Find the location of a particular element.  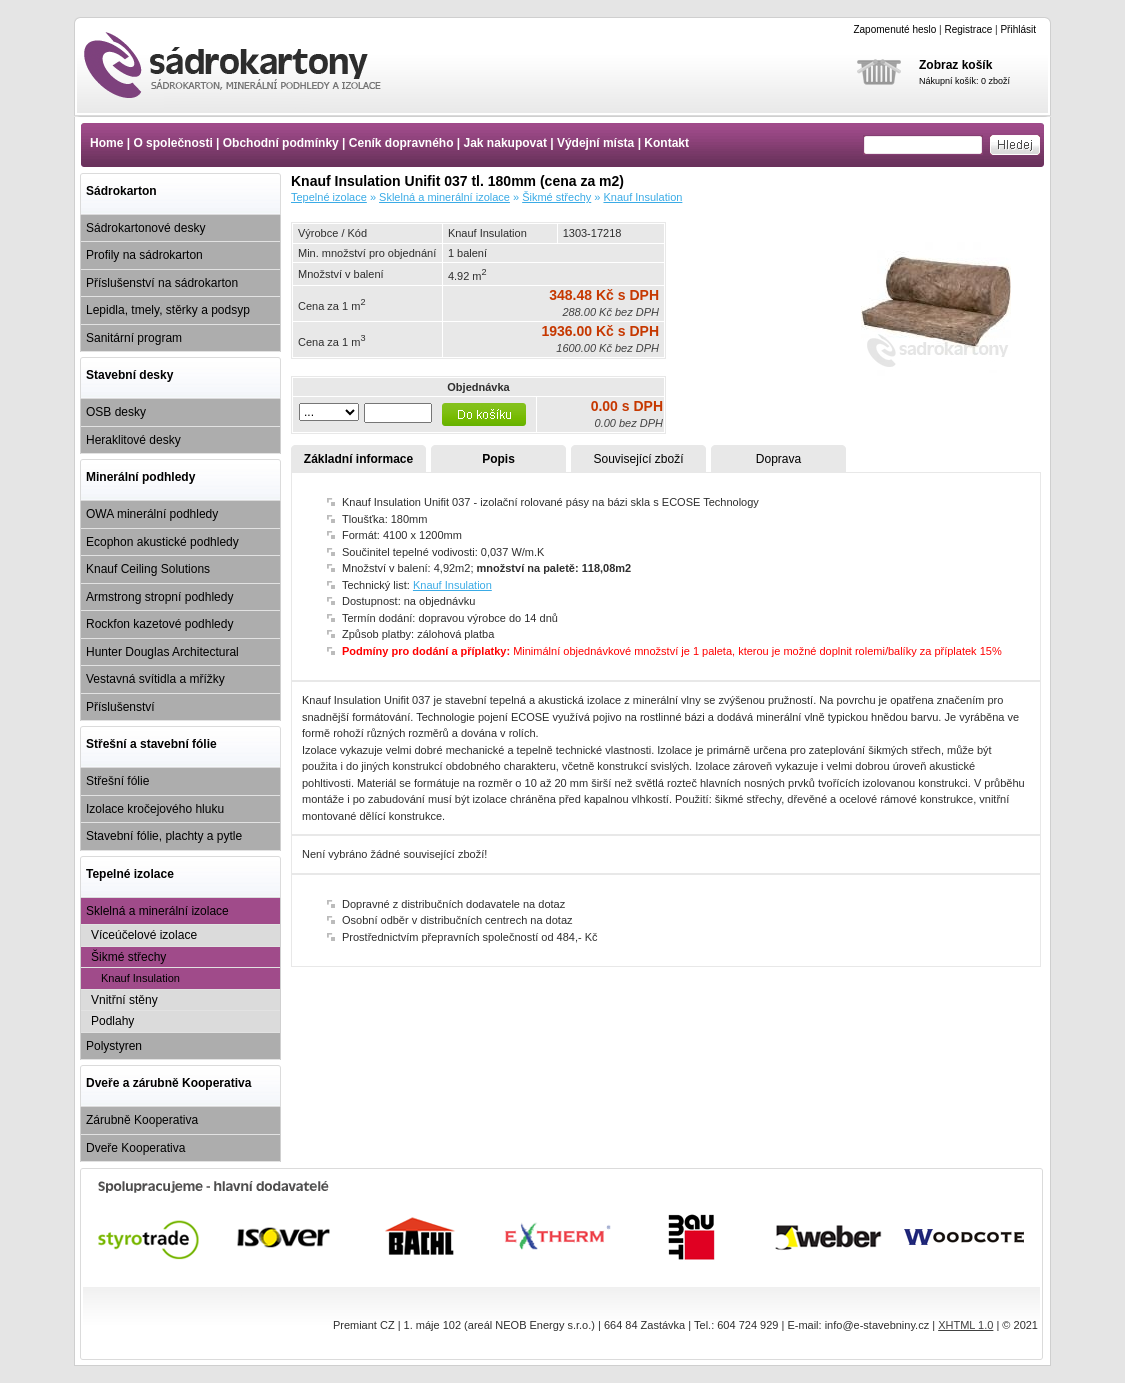

Lepidla, tmely, stěrky a podsyp is located at coordinates (168, 310).